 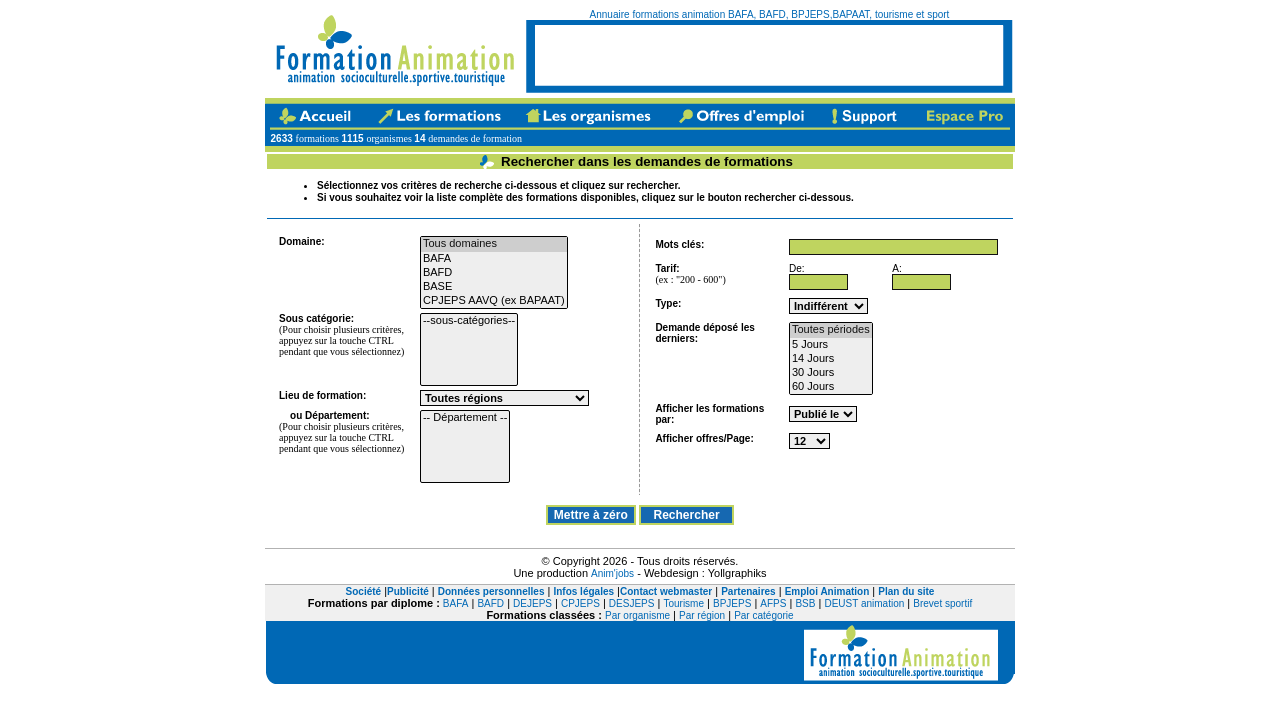 What do you see at coordinates (580, 603) in the screenshot?
I see `CPJEPS` at bounding box center [580, 603].